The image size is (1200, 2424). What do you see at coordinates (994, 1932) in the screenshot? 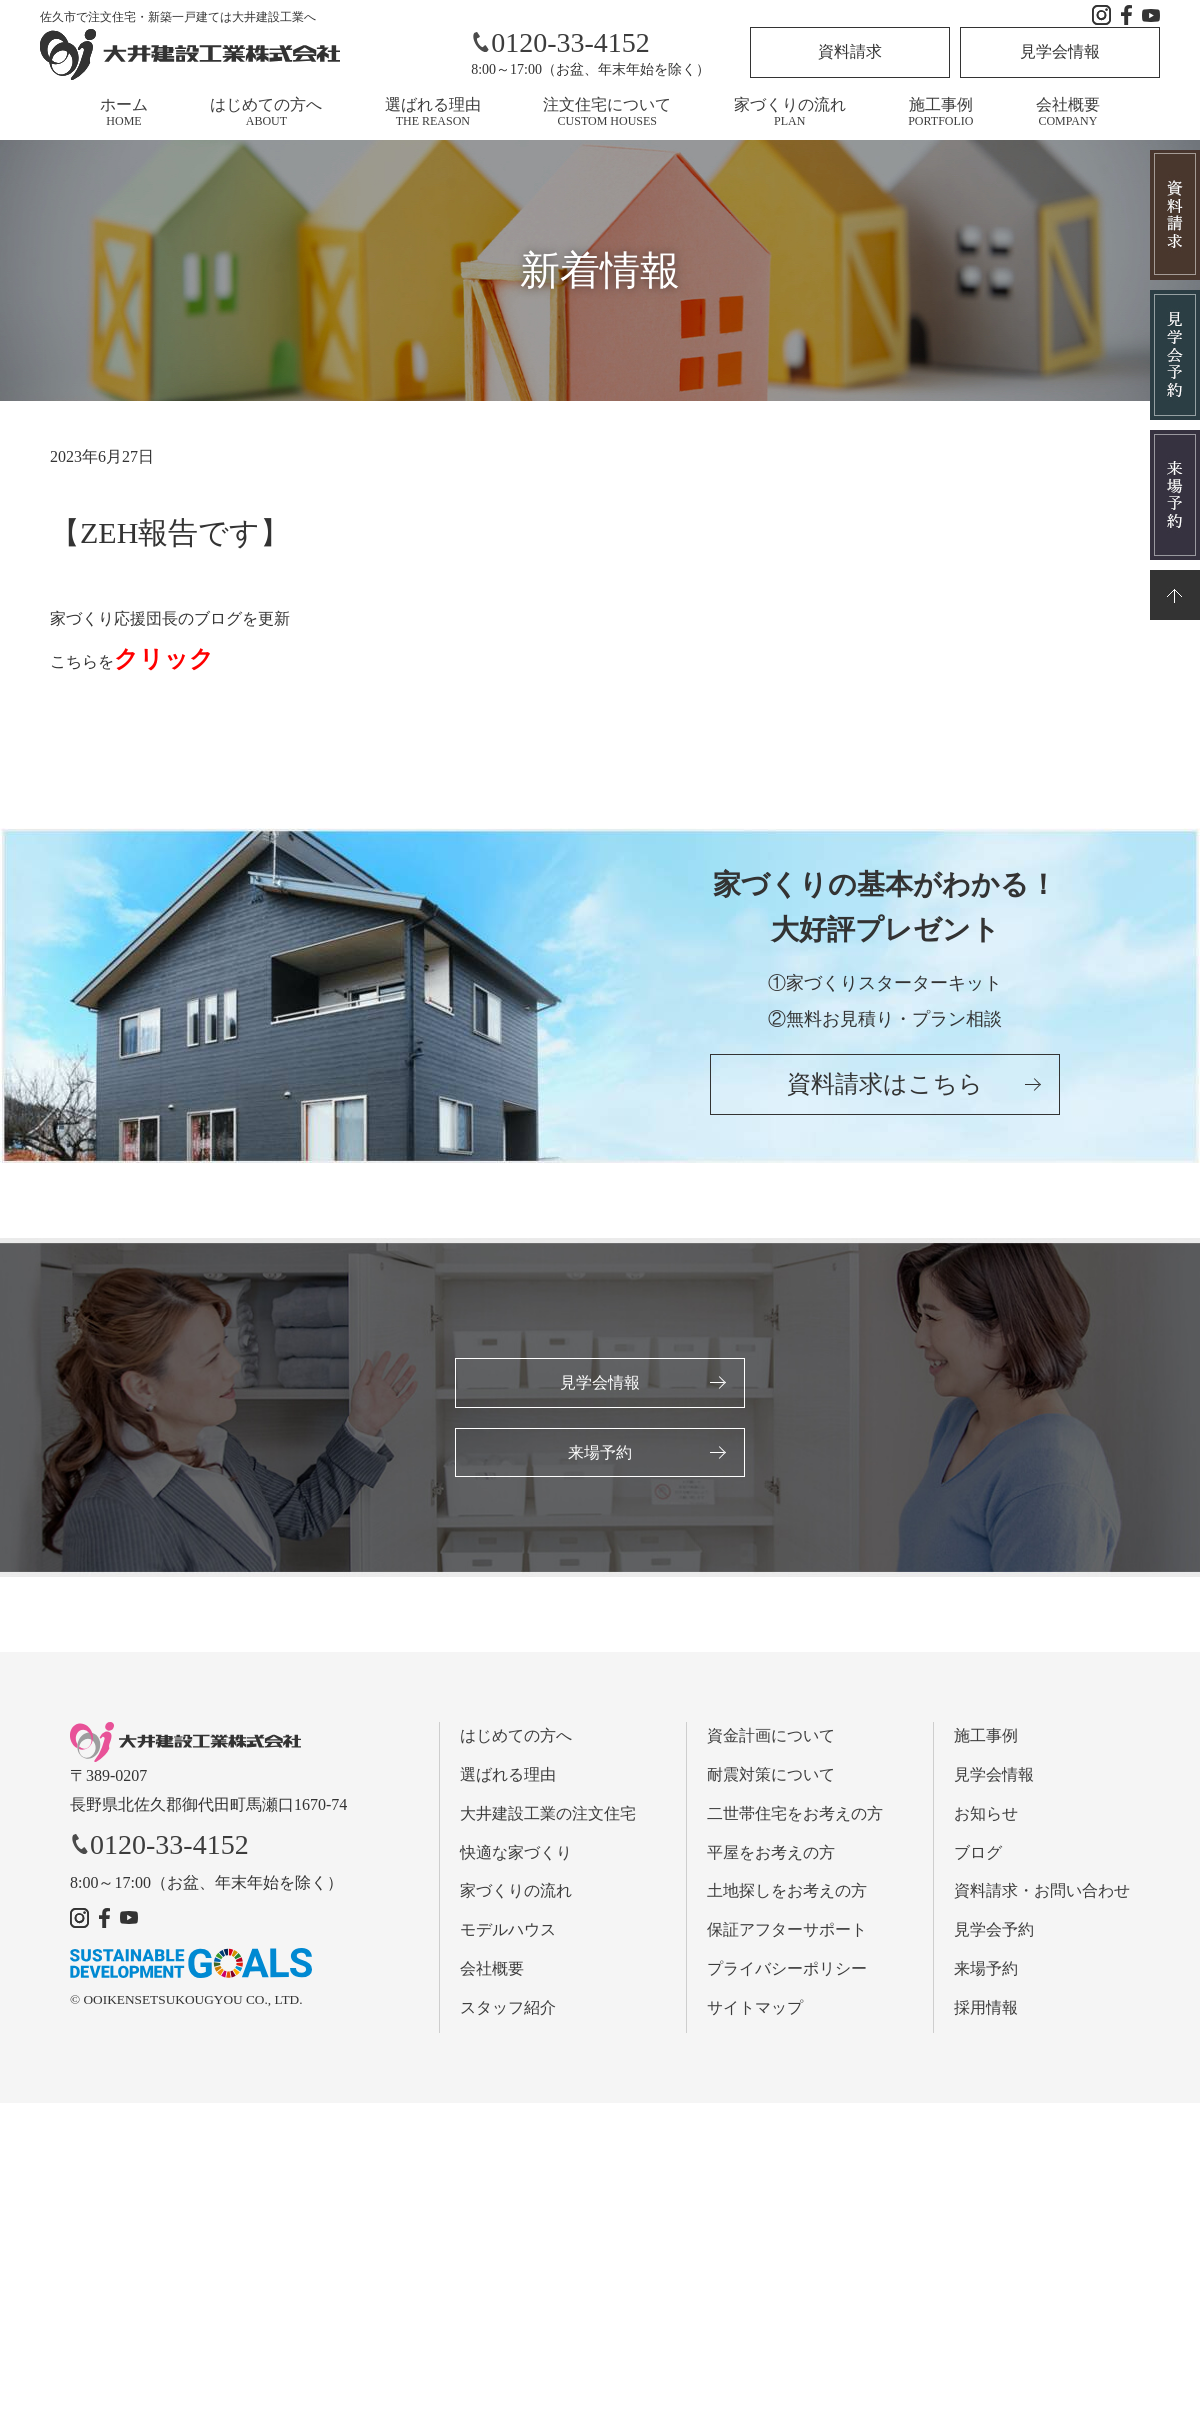
I see `見学会予約` at bounding box center [994, 1932].